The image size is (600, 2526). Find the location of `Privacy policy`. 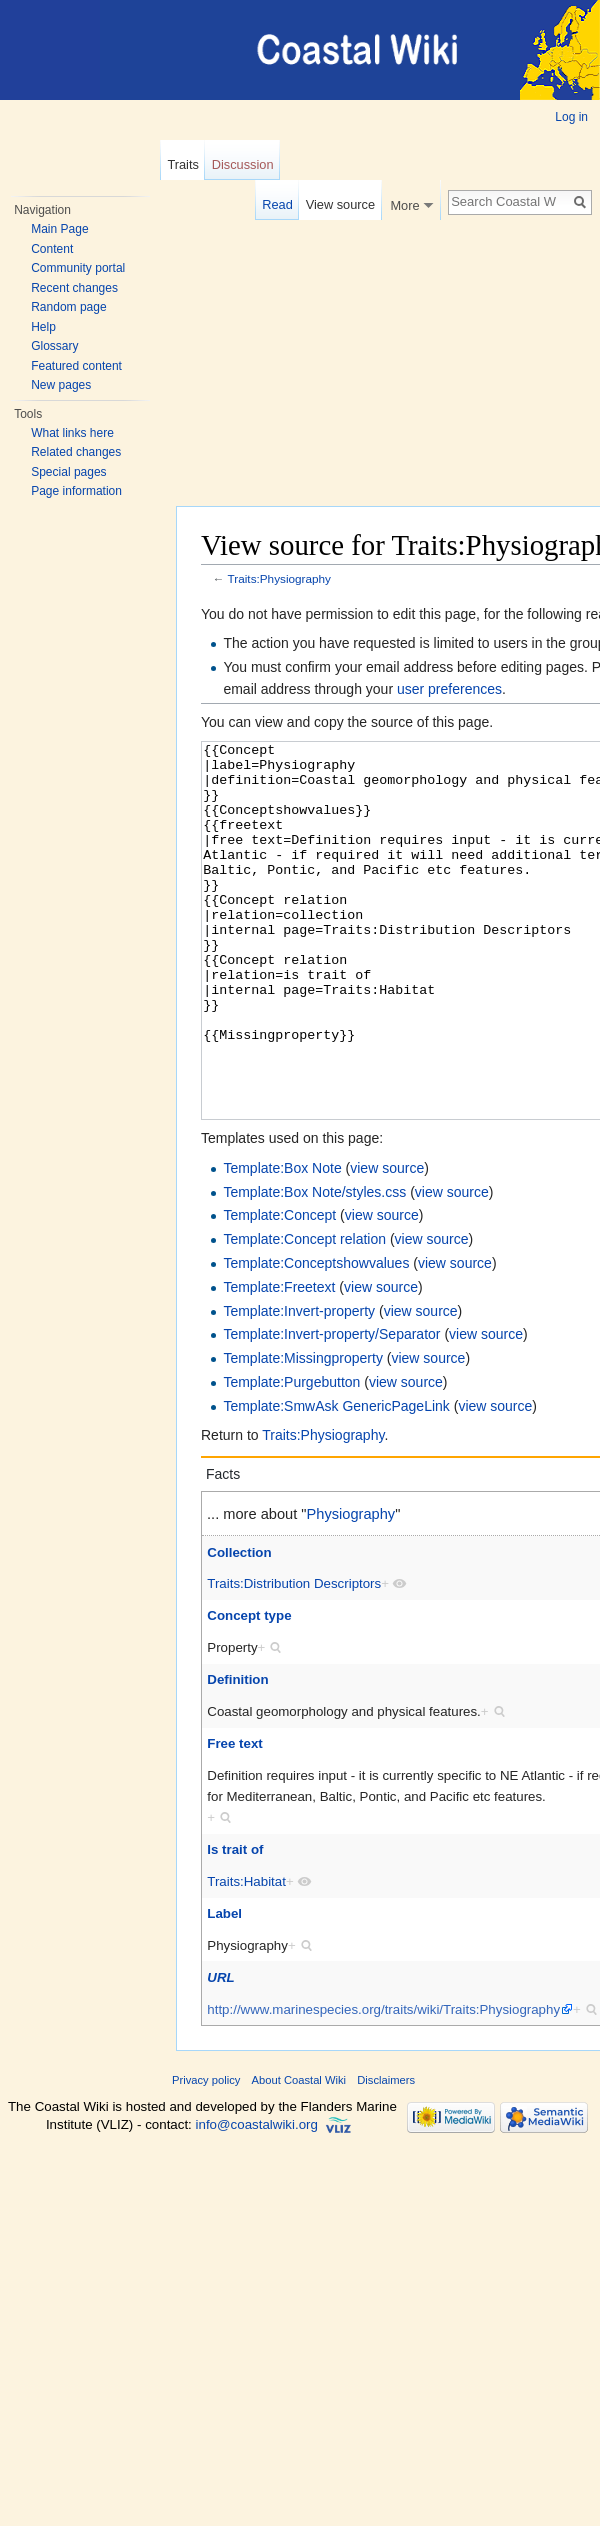

Privacy policy is located at coordinates (206, 2155).